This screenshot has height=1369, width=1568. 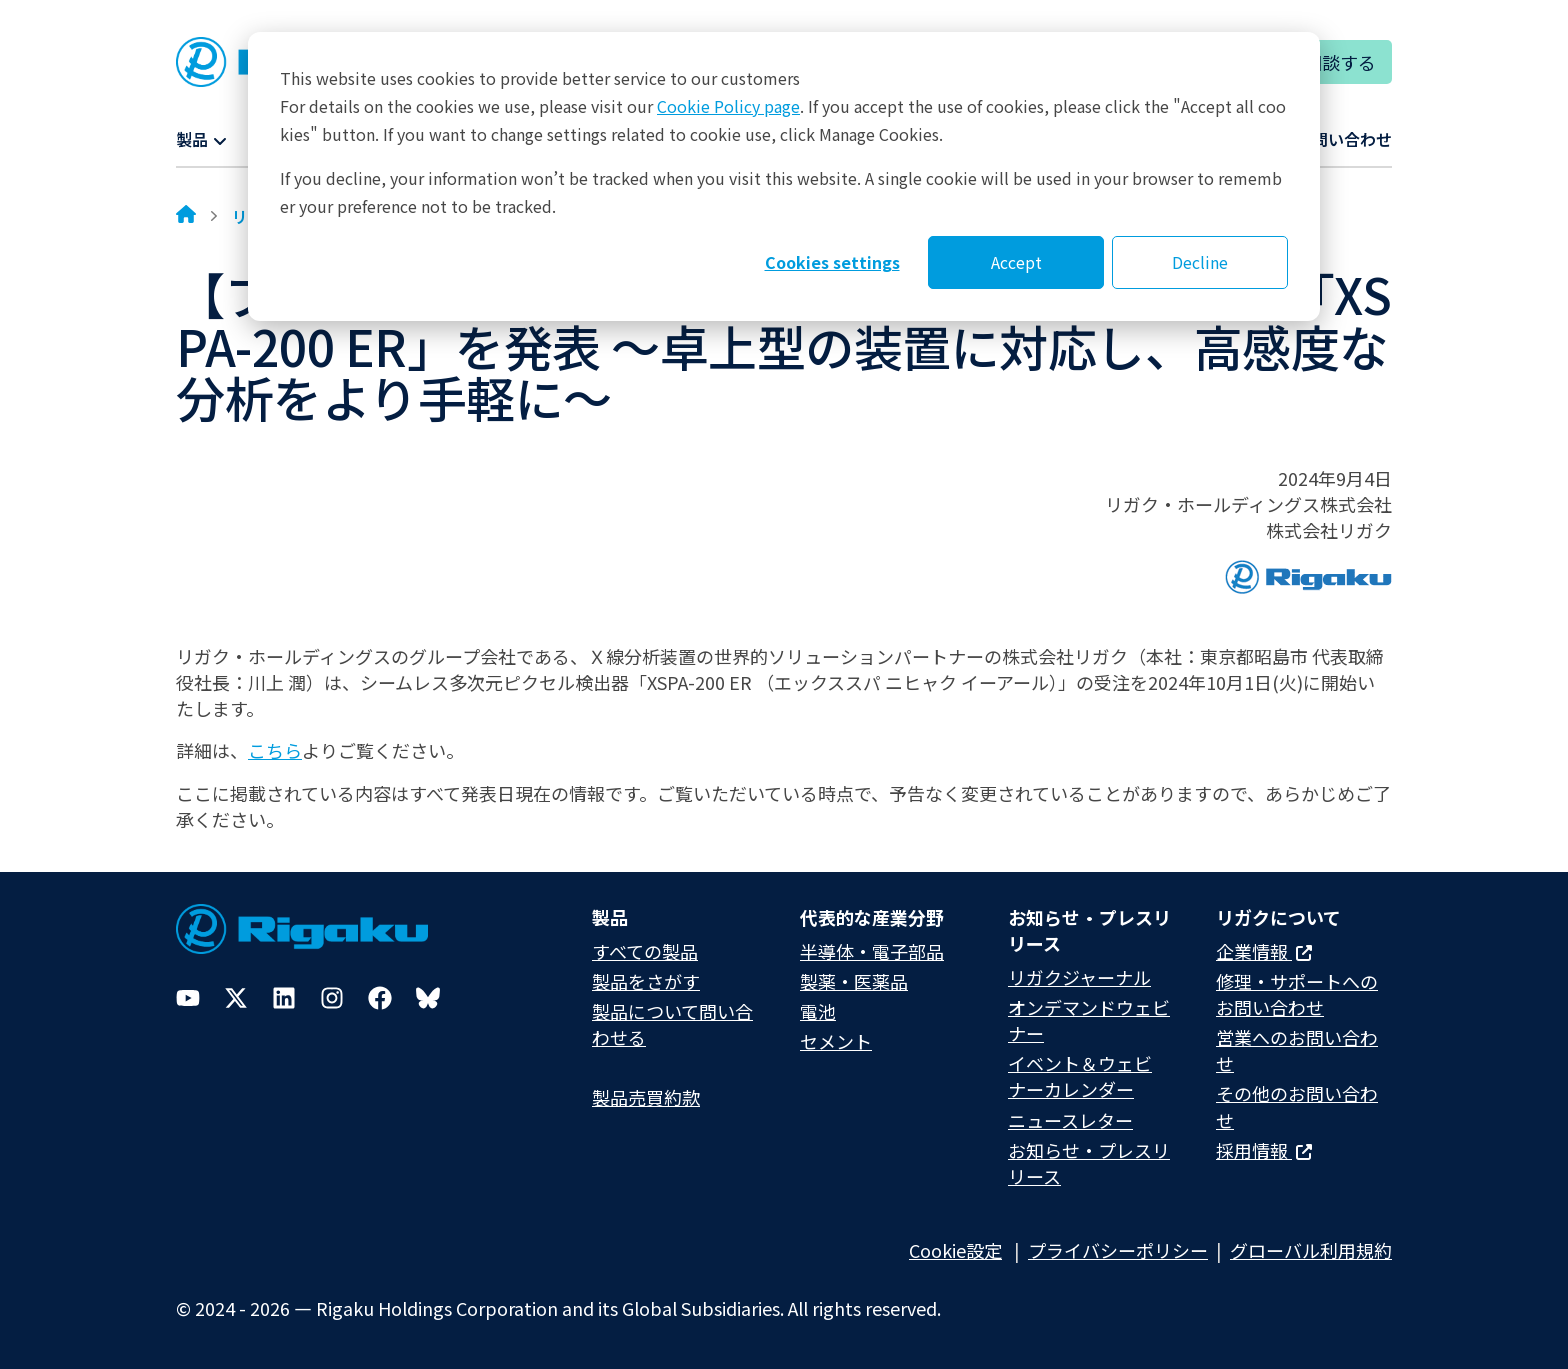 What do you see at coordinates (646, 981) in the screenshot?
I see `製品をさがす` at bounding box center [646, 981].